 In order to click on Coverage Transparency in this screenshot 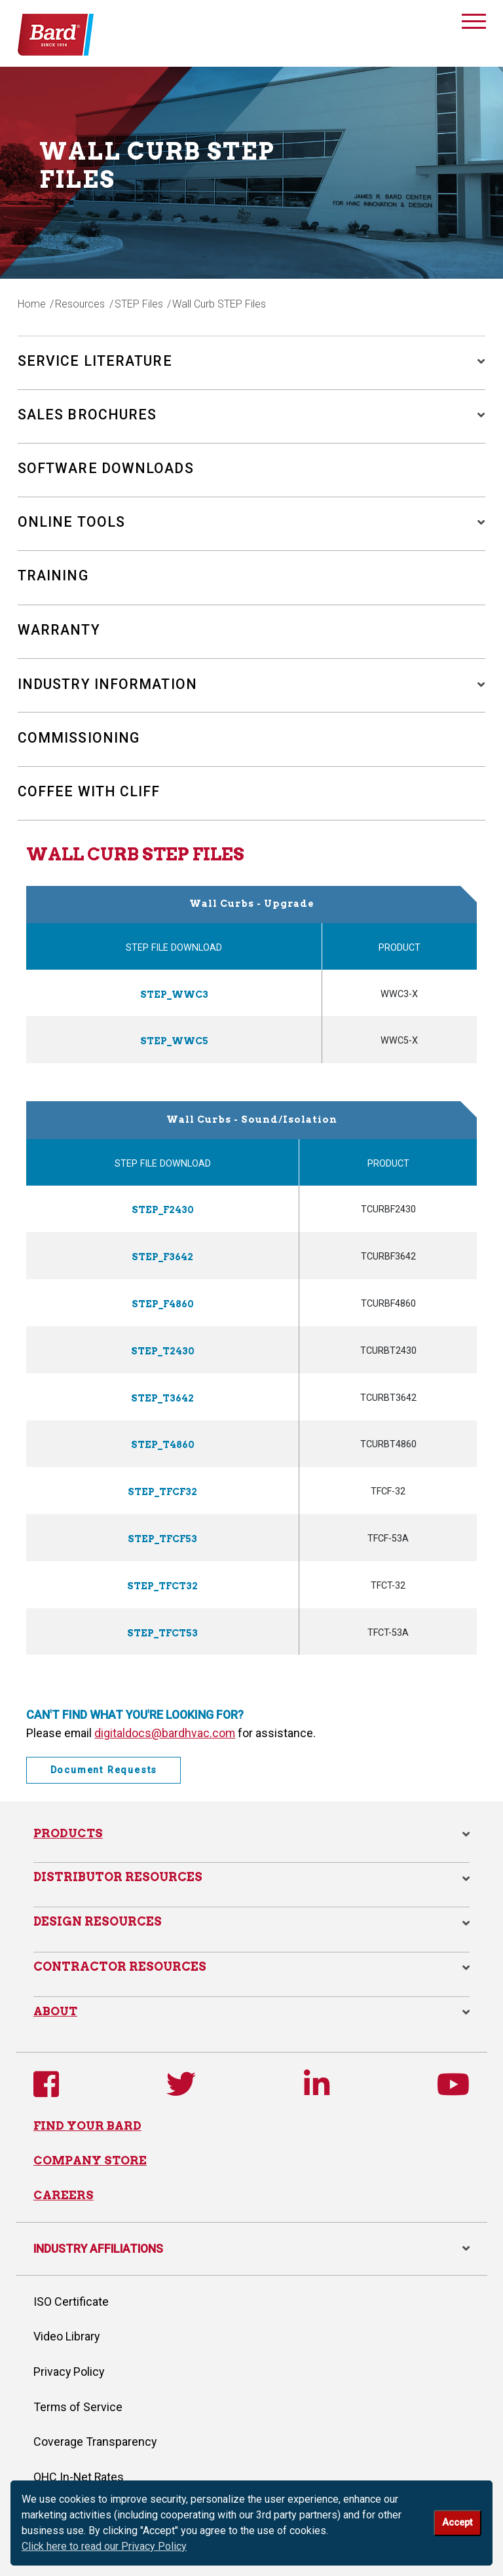, I will do `click(95, 2438)`.